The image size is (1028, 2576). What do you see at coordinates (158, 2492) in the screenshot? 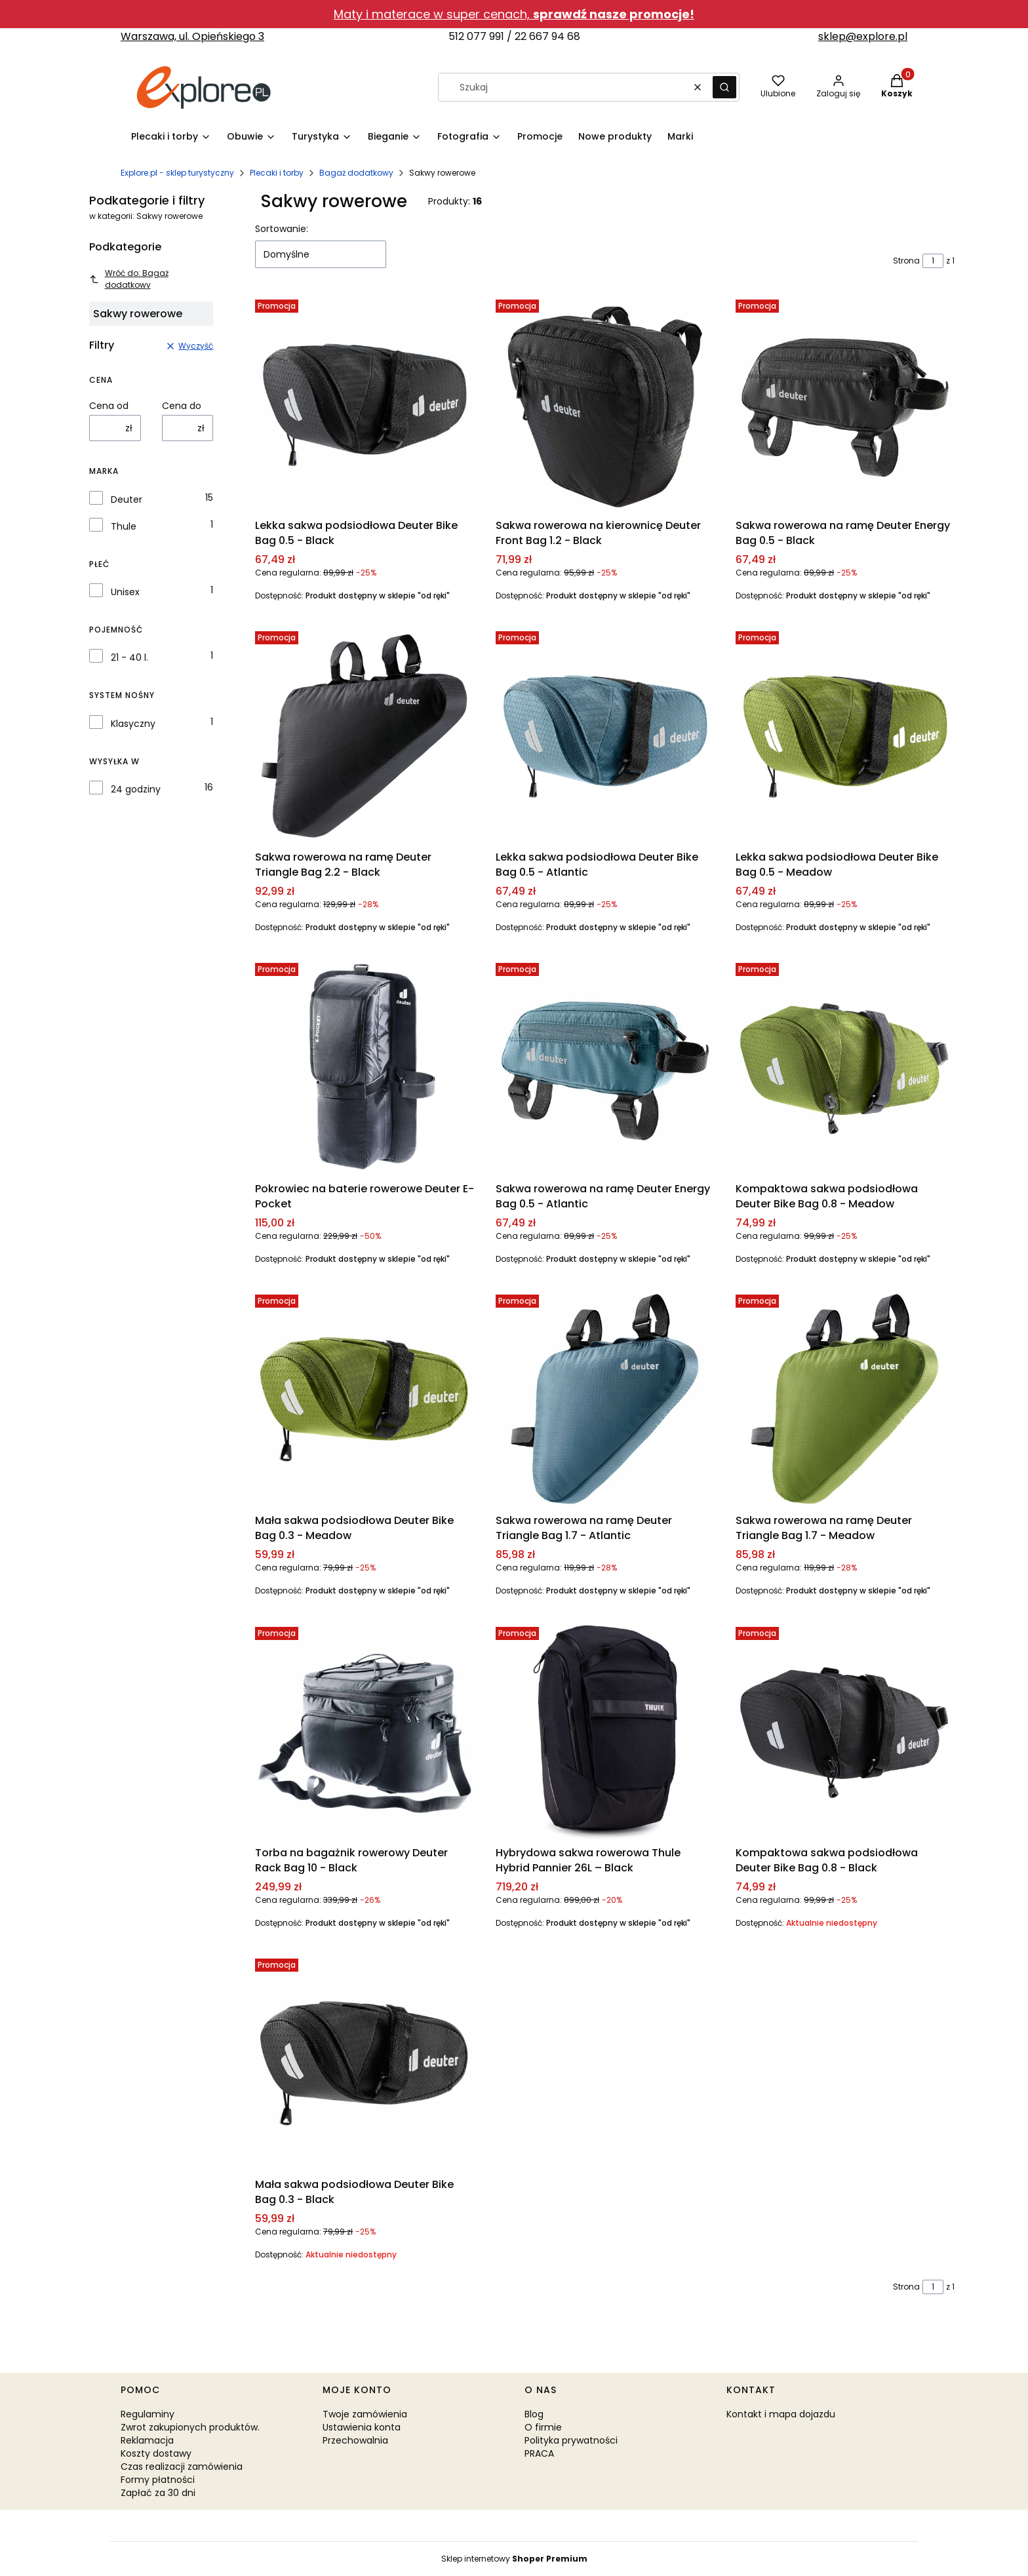
I see `Zapłać za 30 dni` at bounding box center [158, 2492].